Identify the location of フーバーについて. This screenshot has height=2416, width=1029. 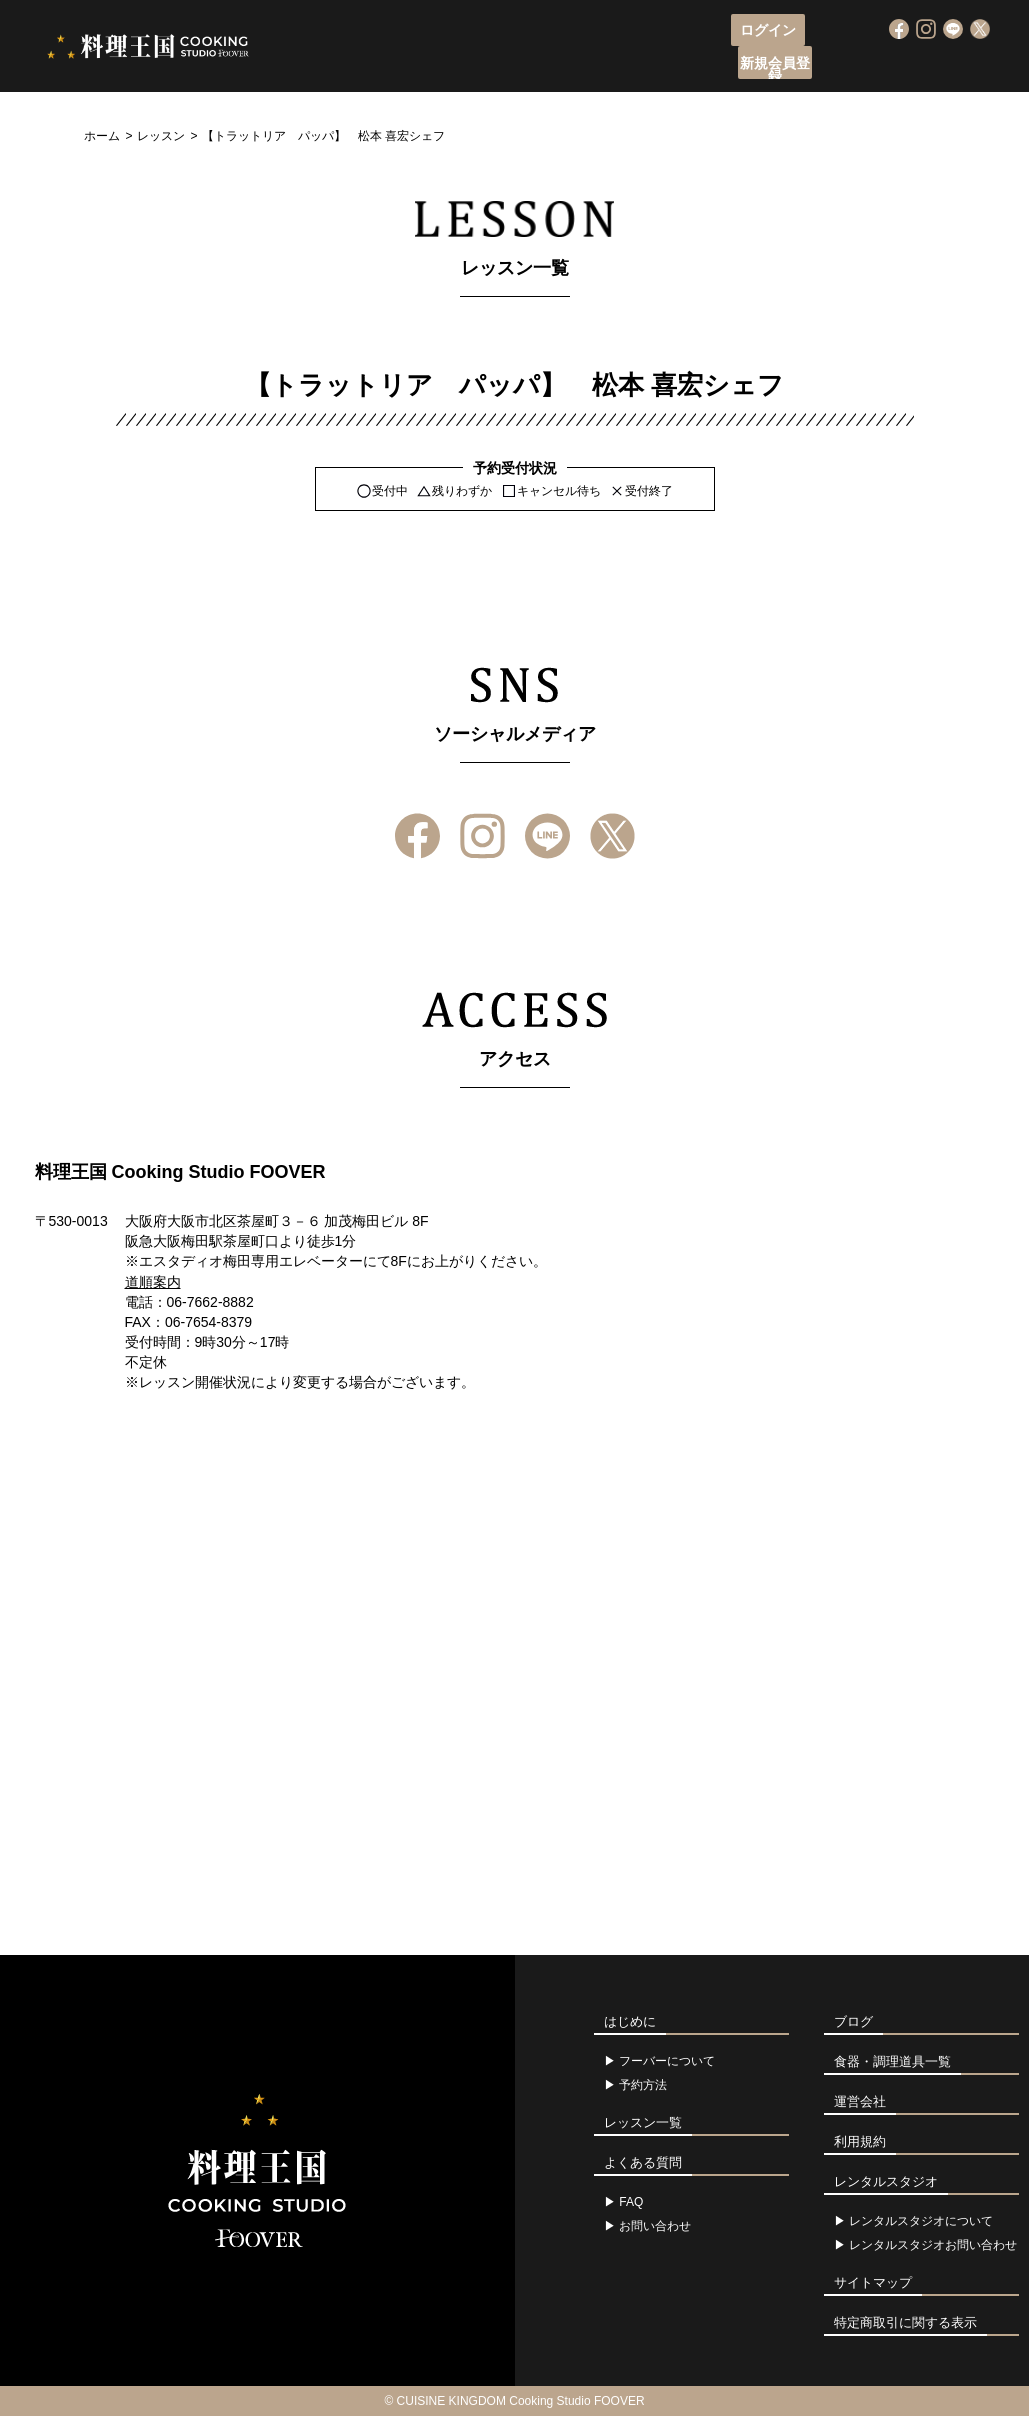
(379, 65).